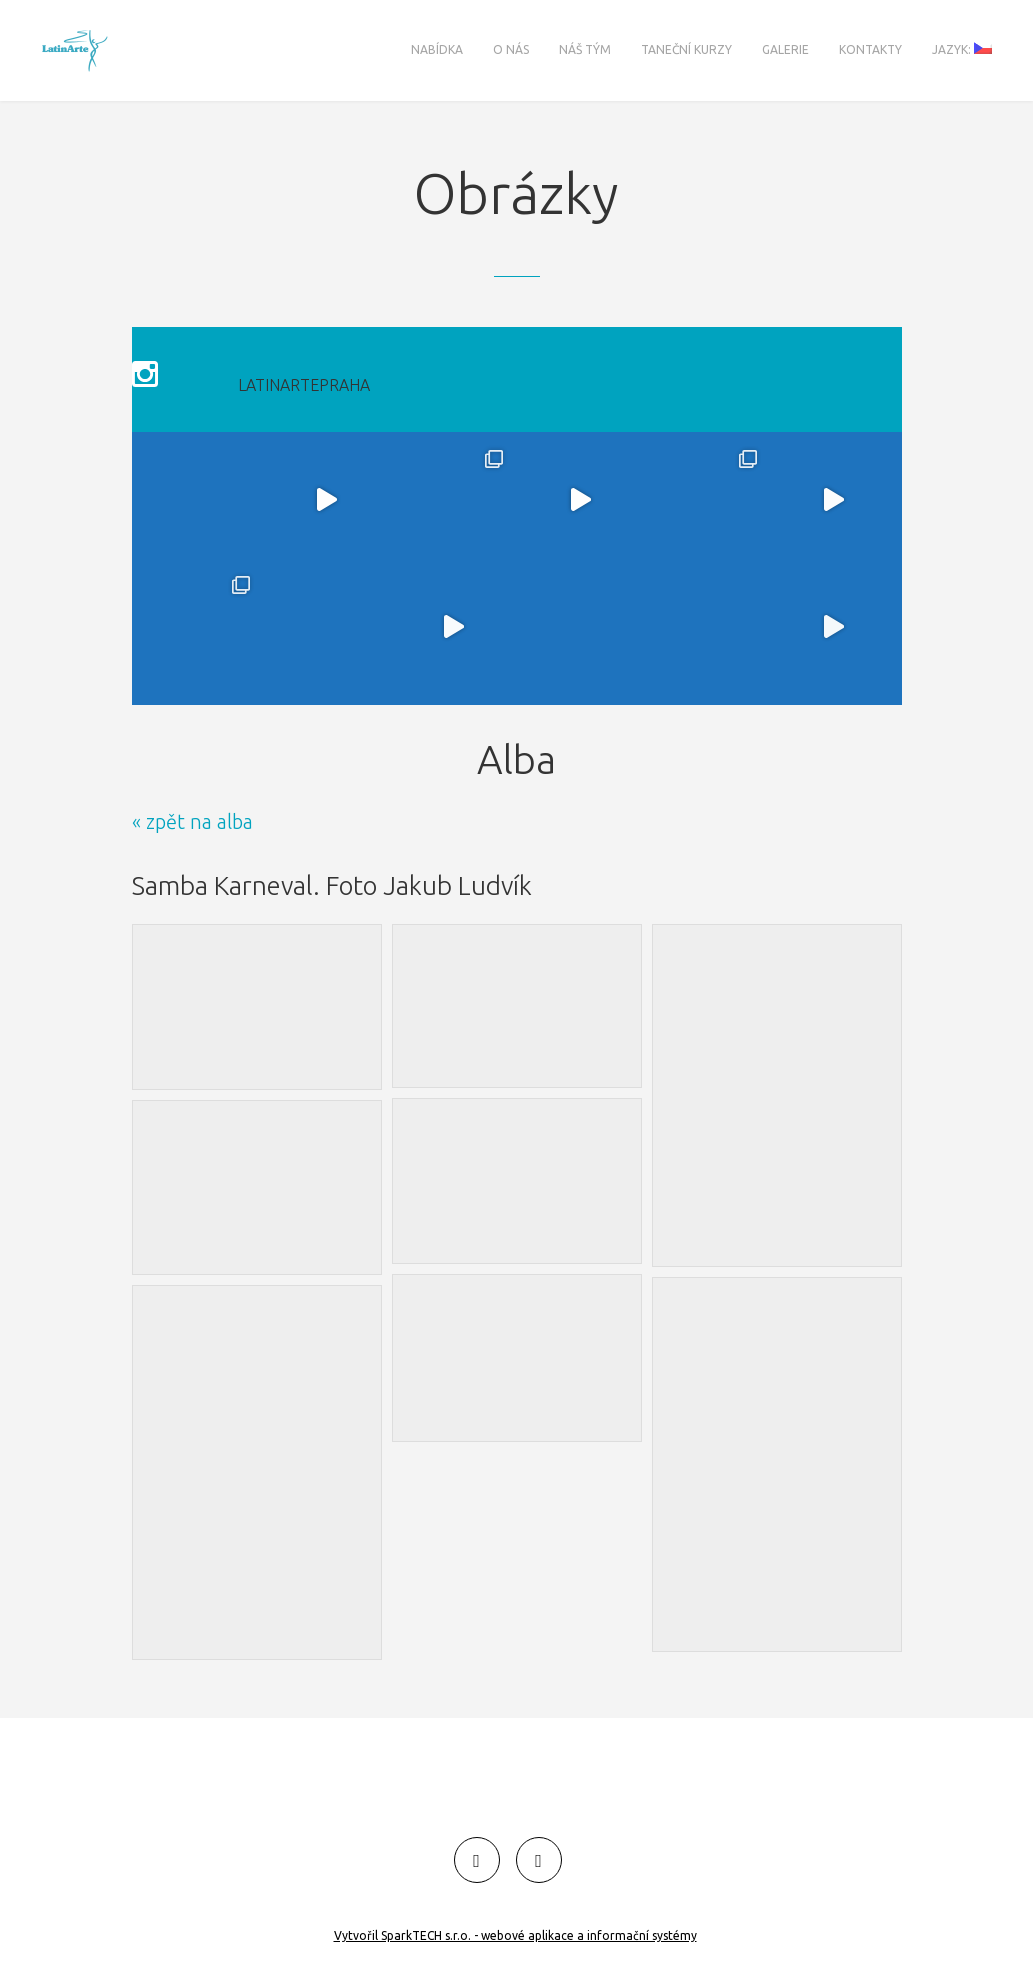  Describe the element at coordinates (686, 49) in the screenshot. I see `Taneční kurzy` at that location.